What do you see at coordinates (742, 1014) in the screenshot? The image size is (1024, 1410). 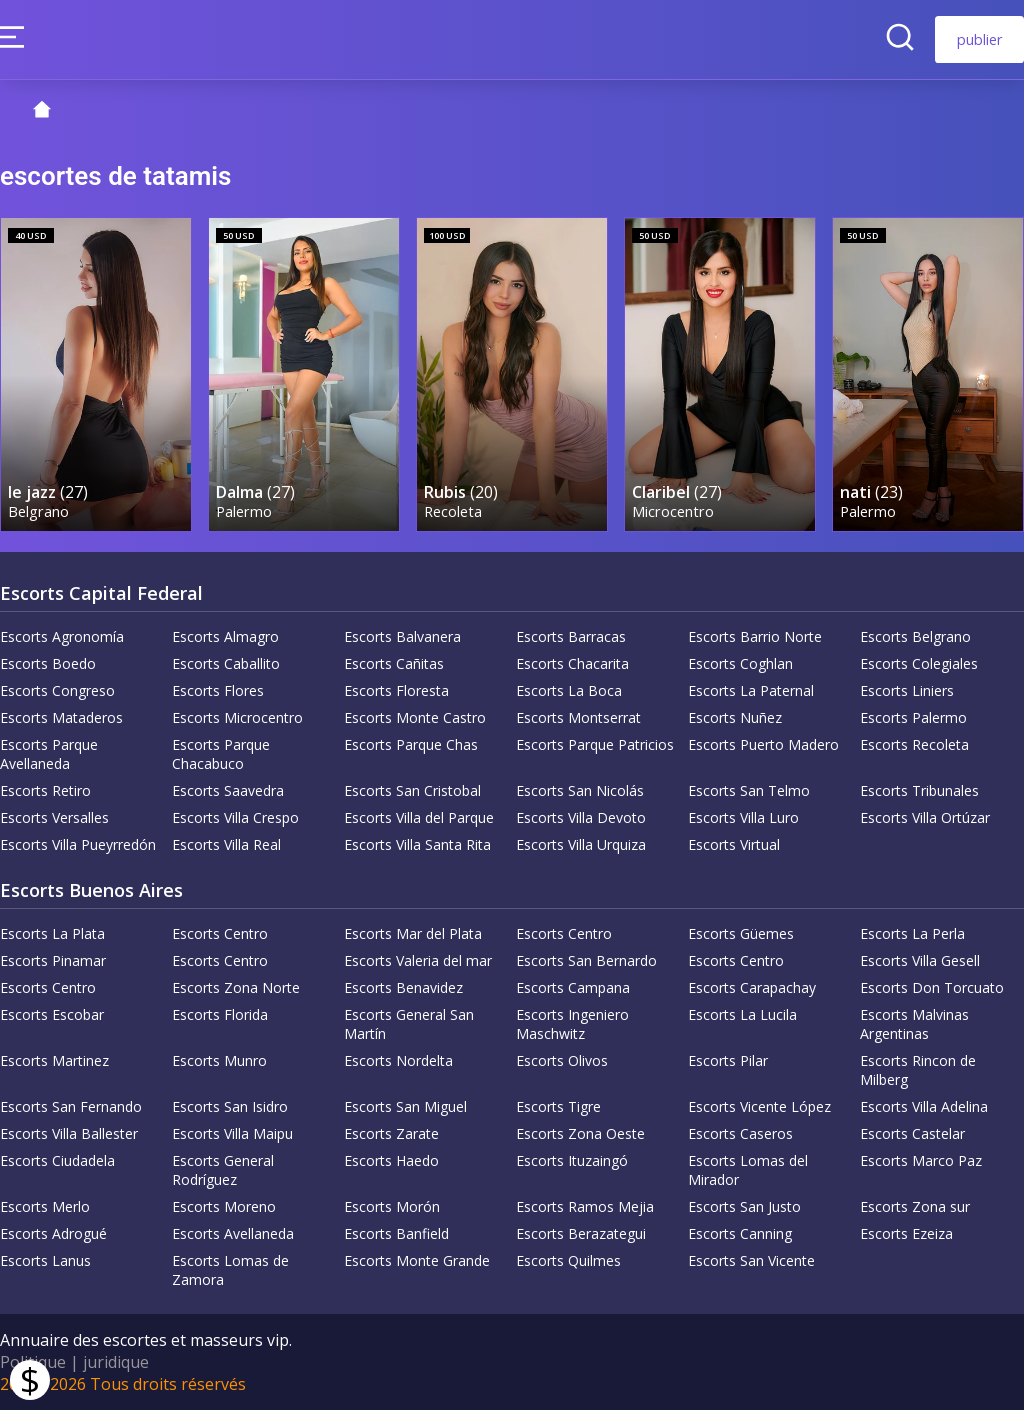 I see `Escorts La Lucila` at bounding box center [742, 1014].